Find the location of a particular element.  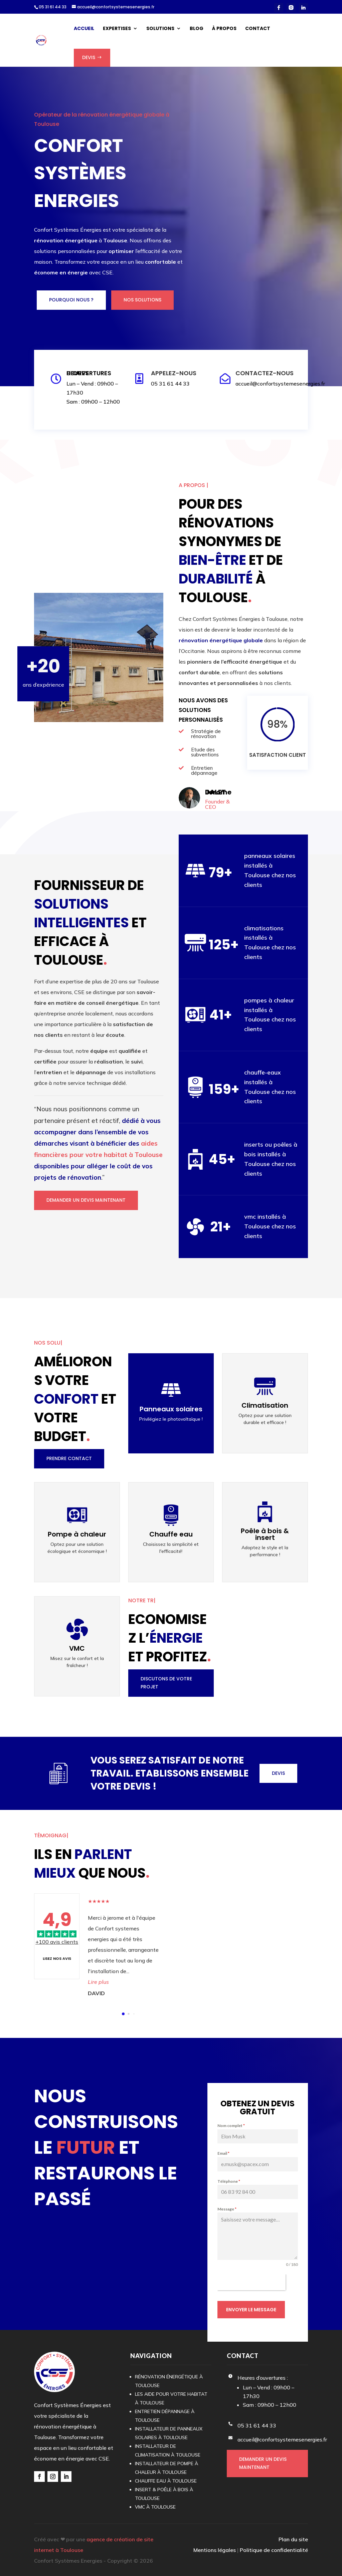

+100 avis clients is located at coordinates (56, 1941).